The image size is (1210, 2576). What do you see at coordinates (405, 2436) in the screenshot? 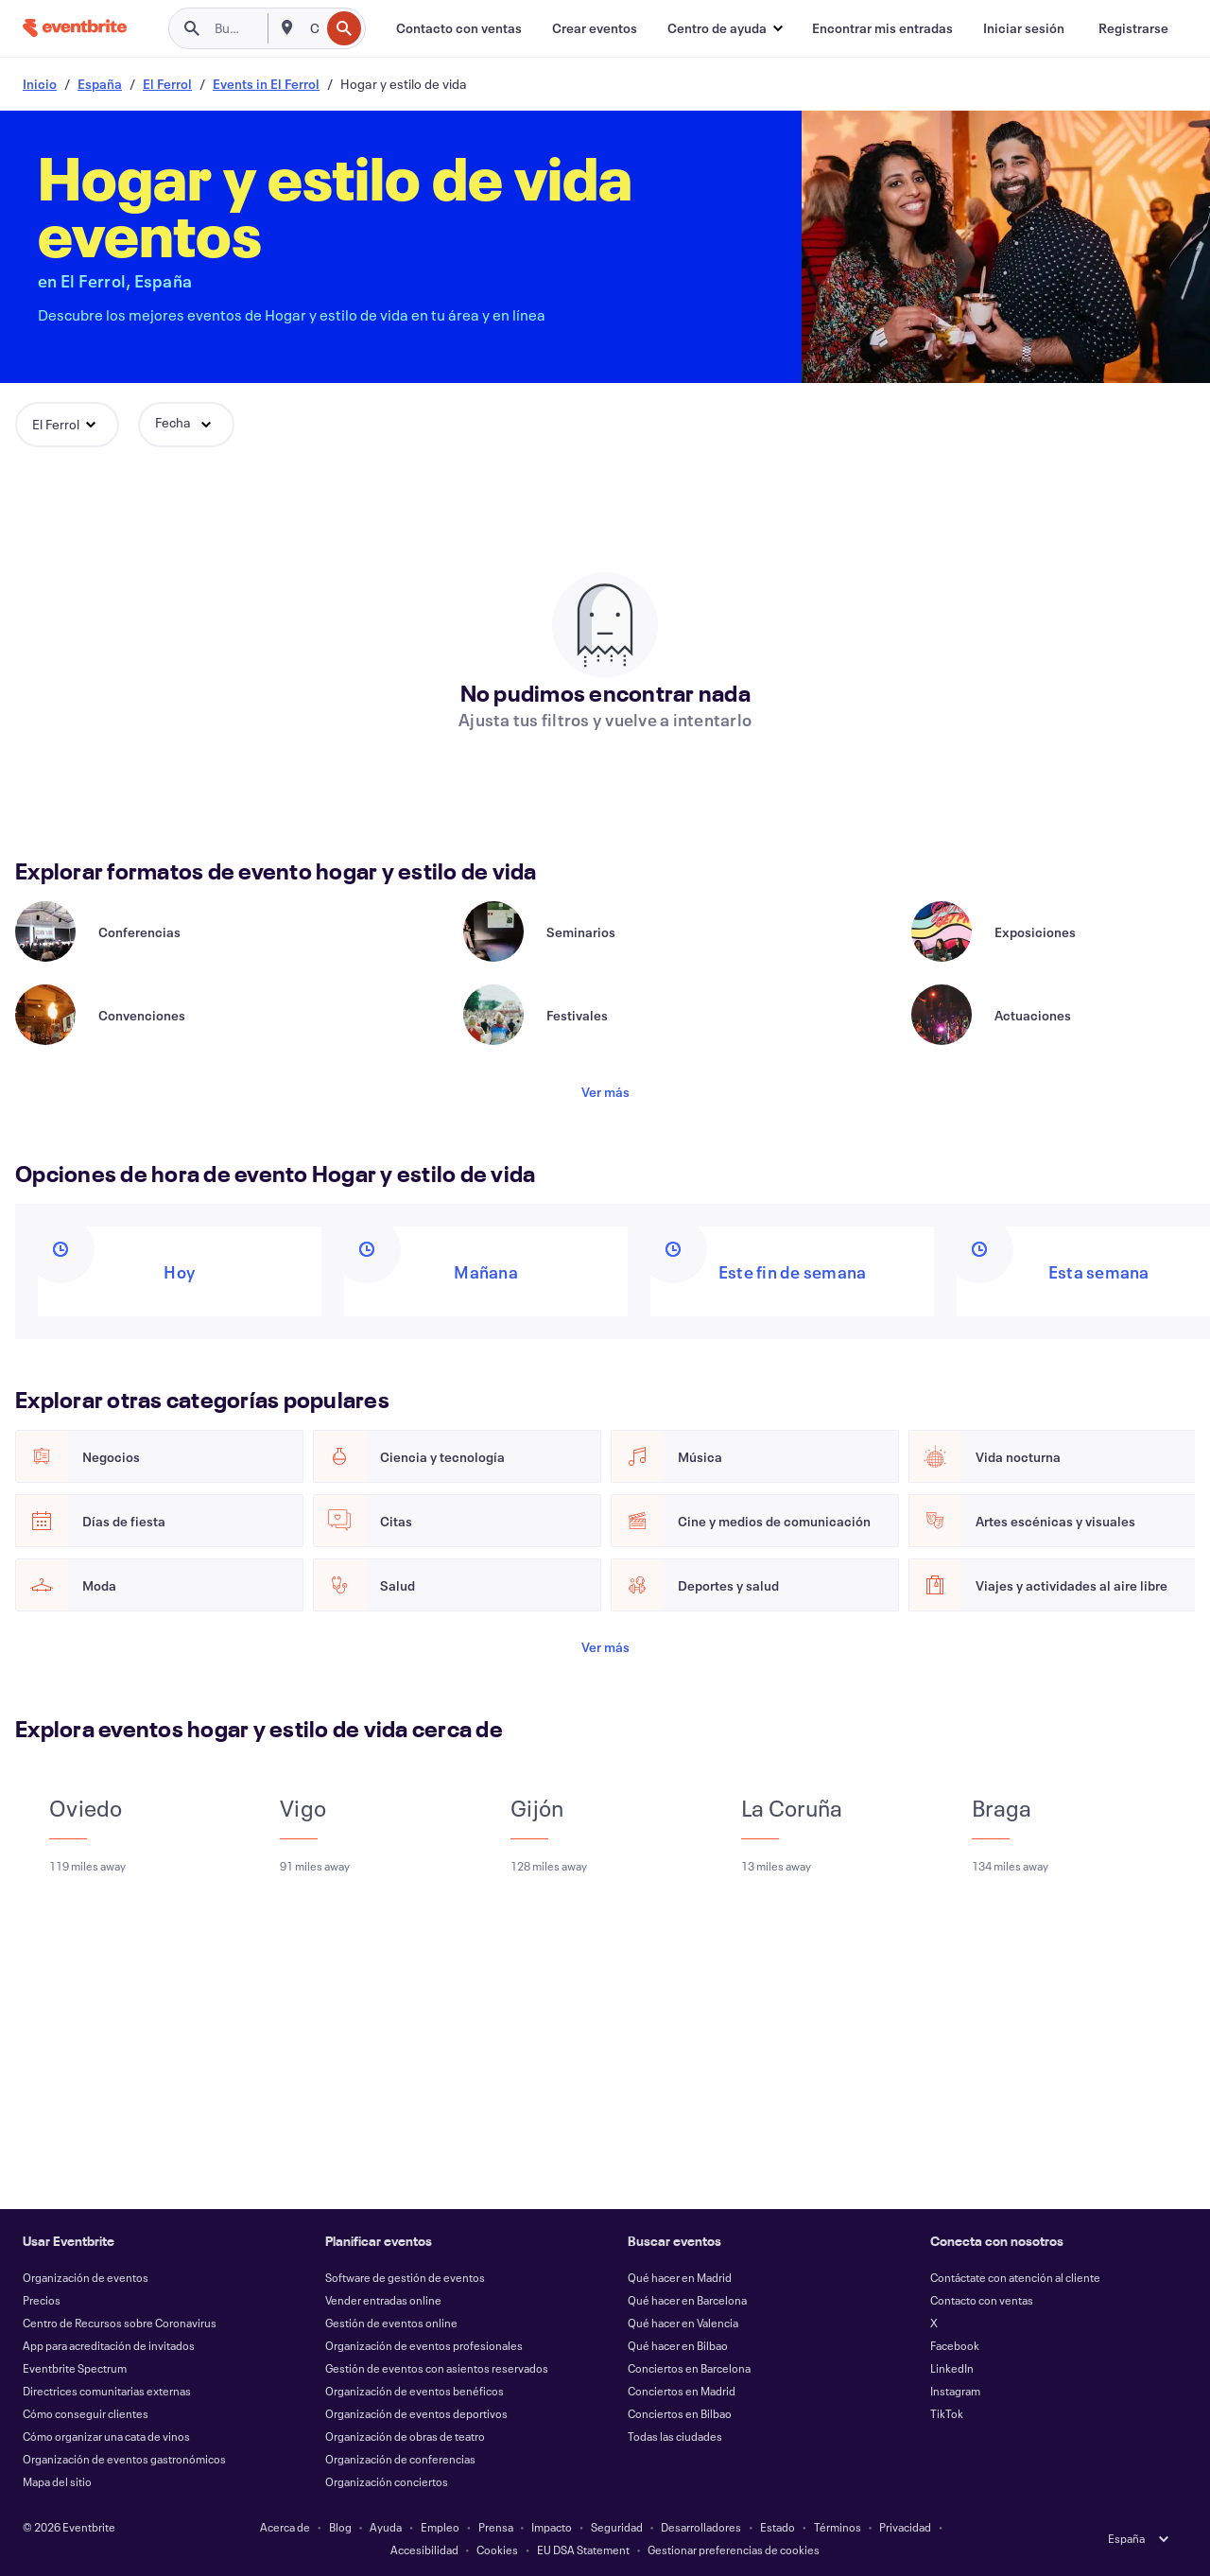
I see `Organización de obras de teatro` at bounding box center [405, 2436].